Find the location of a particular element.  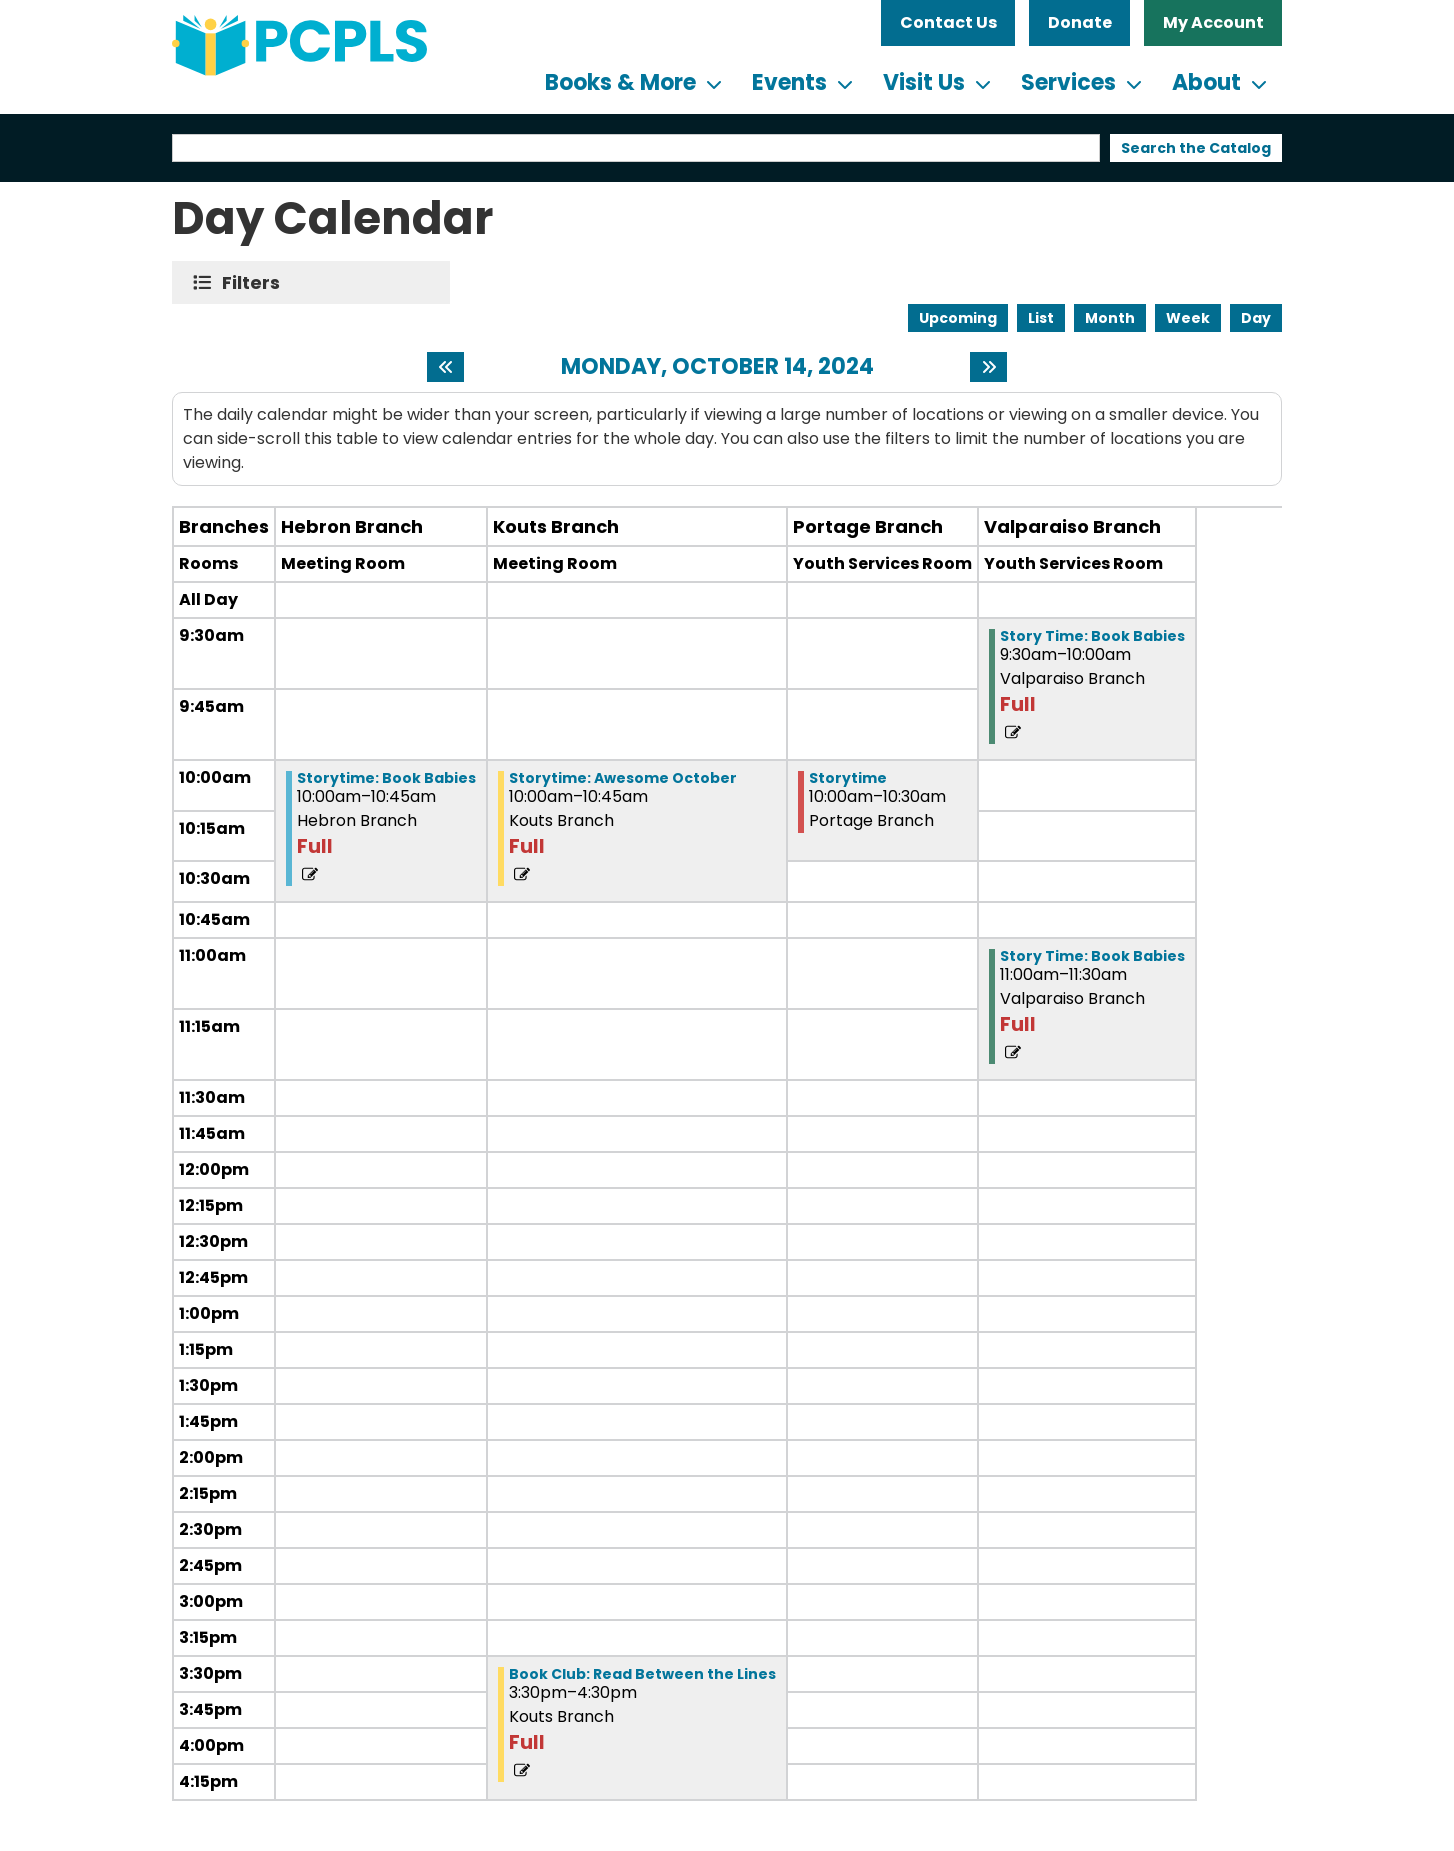

Visit Us [menuitem] is located at coordinates (924, 82).